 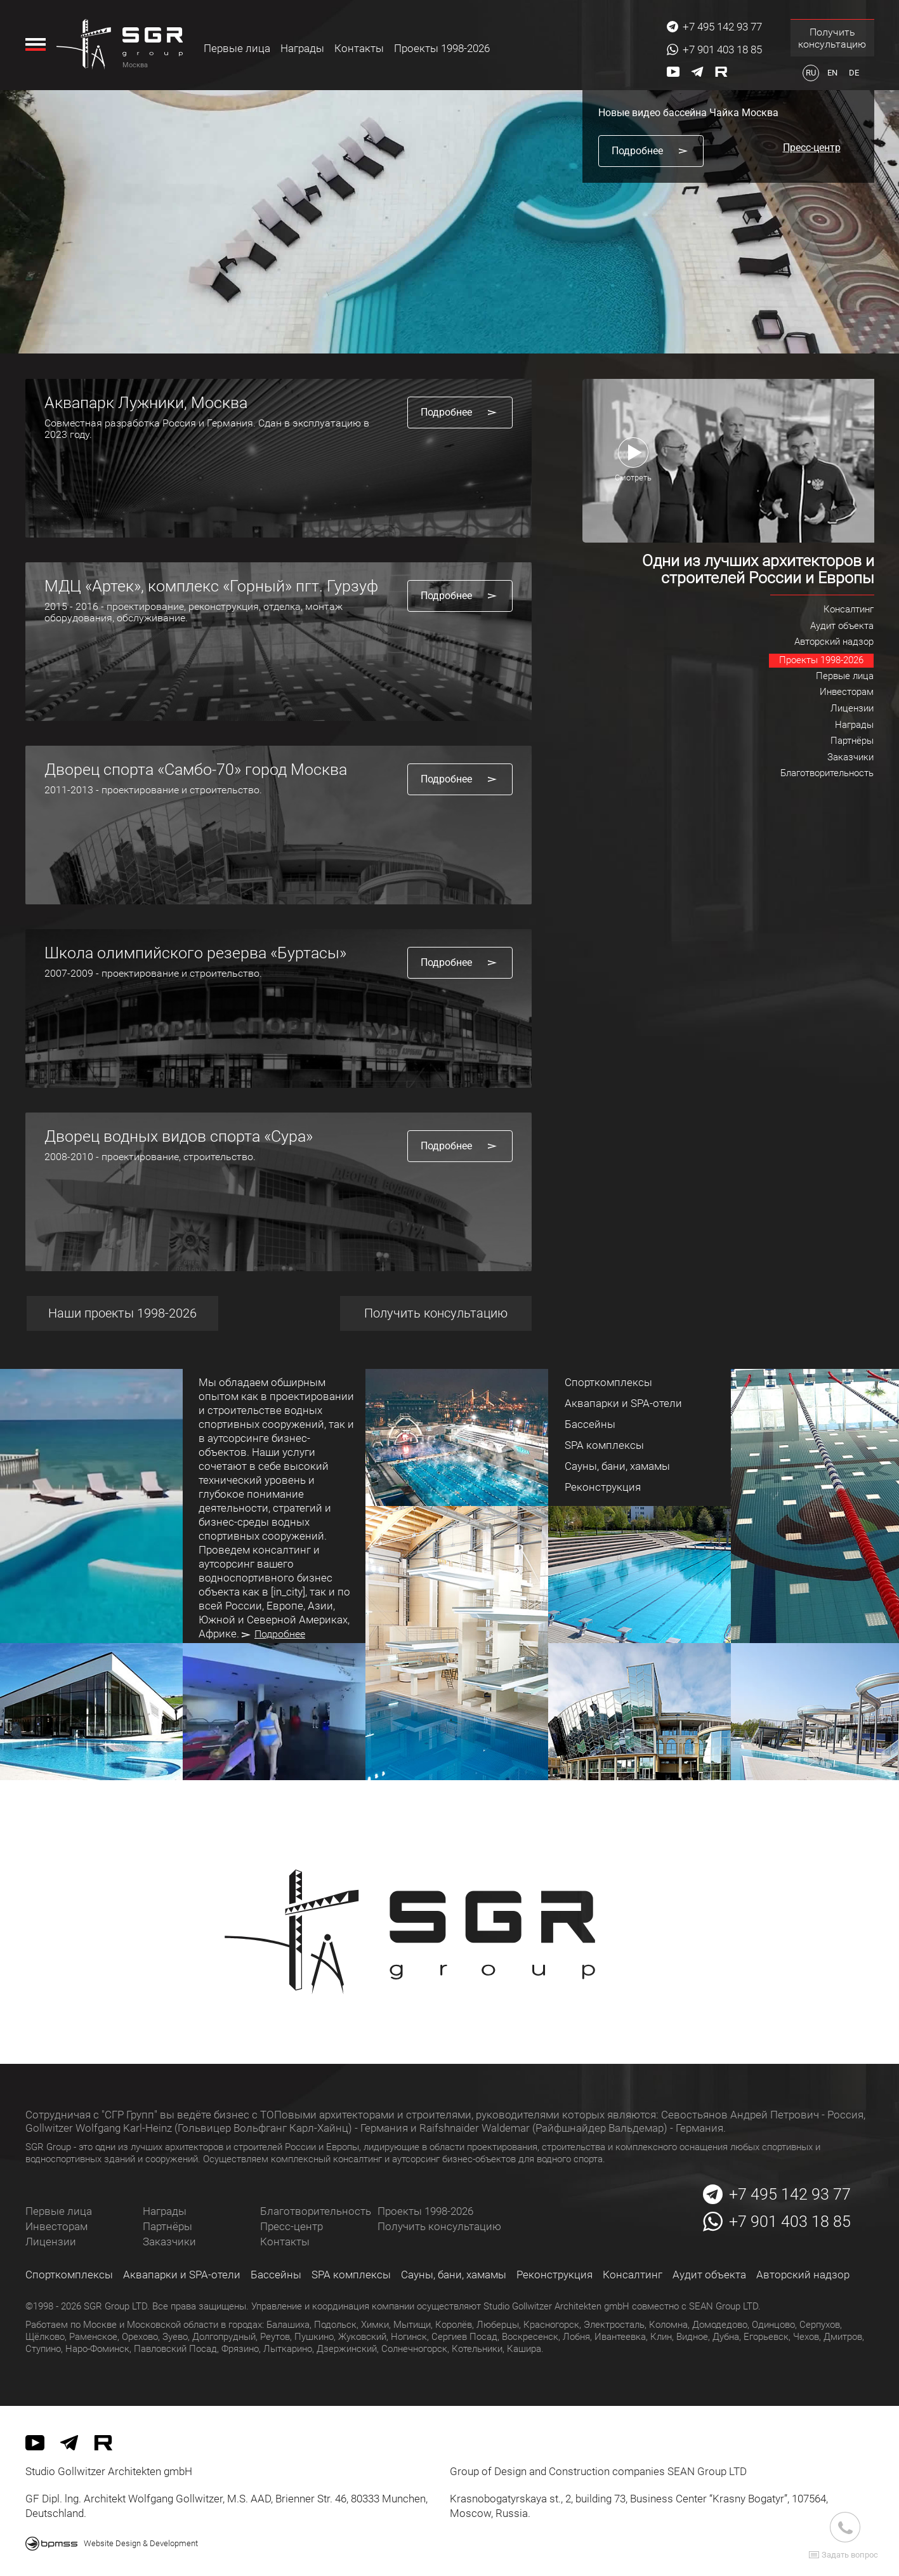 I want to click on Контакты, so click(x=359, y=48).